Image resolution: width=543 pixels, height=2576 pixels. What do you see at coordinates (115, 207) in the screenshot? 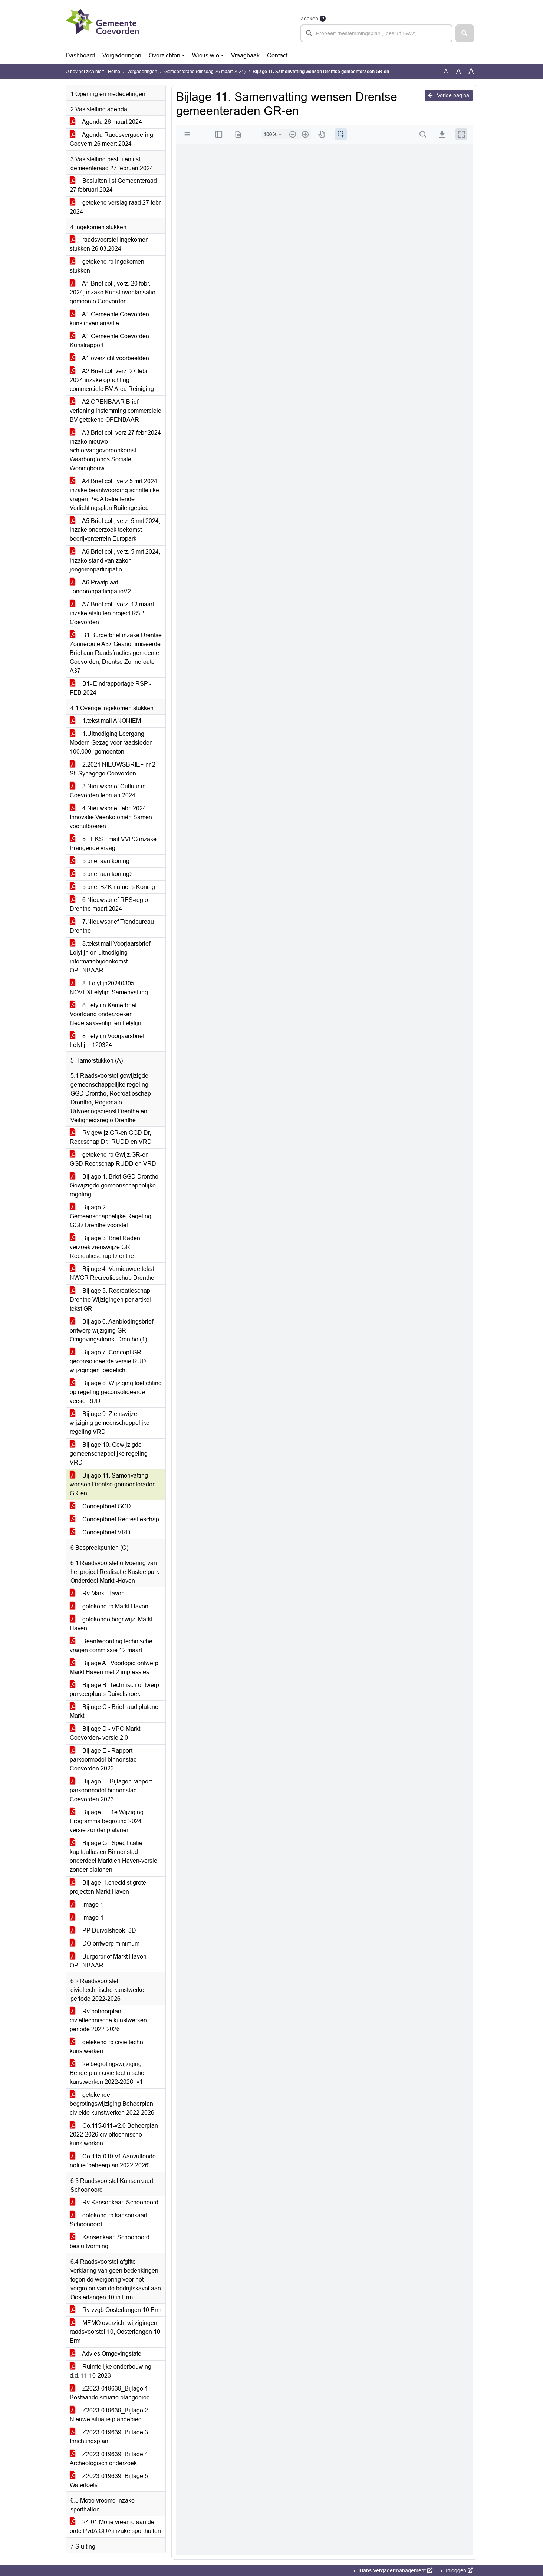
I see `getekend verslag raad 27 febr 2024` at bounding box center [115, 207].